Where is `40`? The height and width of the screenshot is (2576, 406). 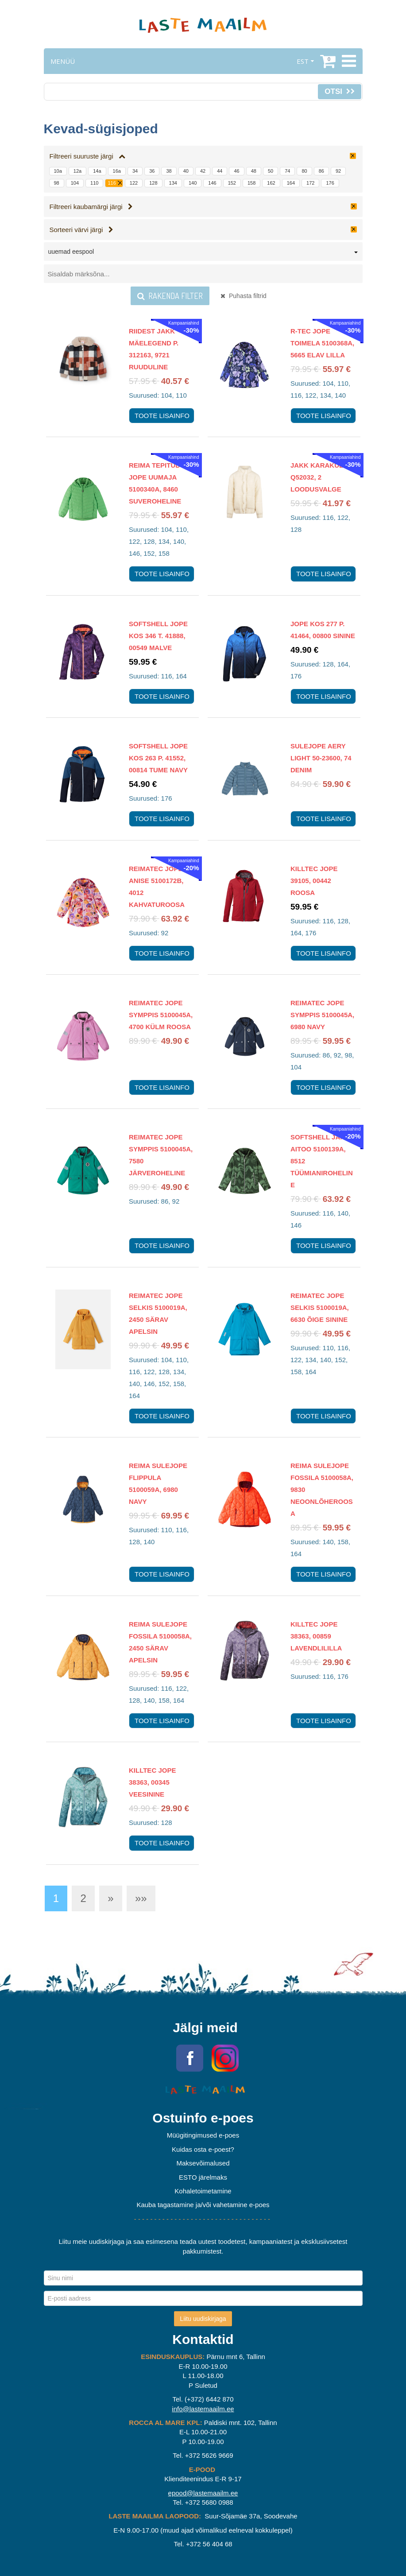 40 is located at coordinates (186, 171).